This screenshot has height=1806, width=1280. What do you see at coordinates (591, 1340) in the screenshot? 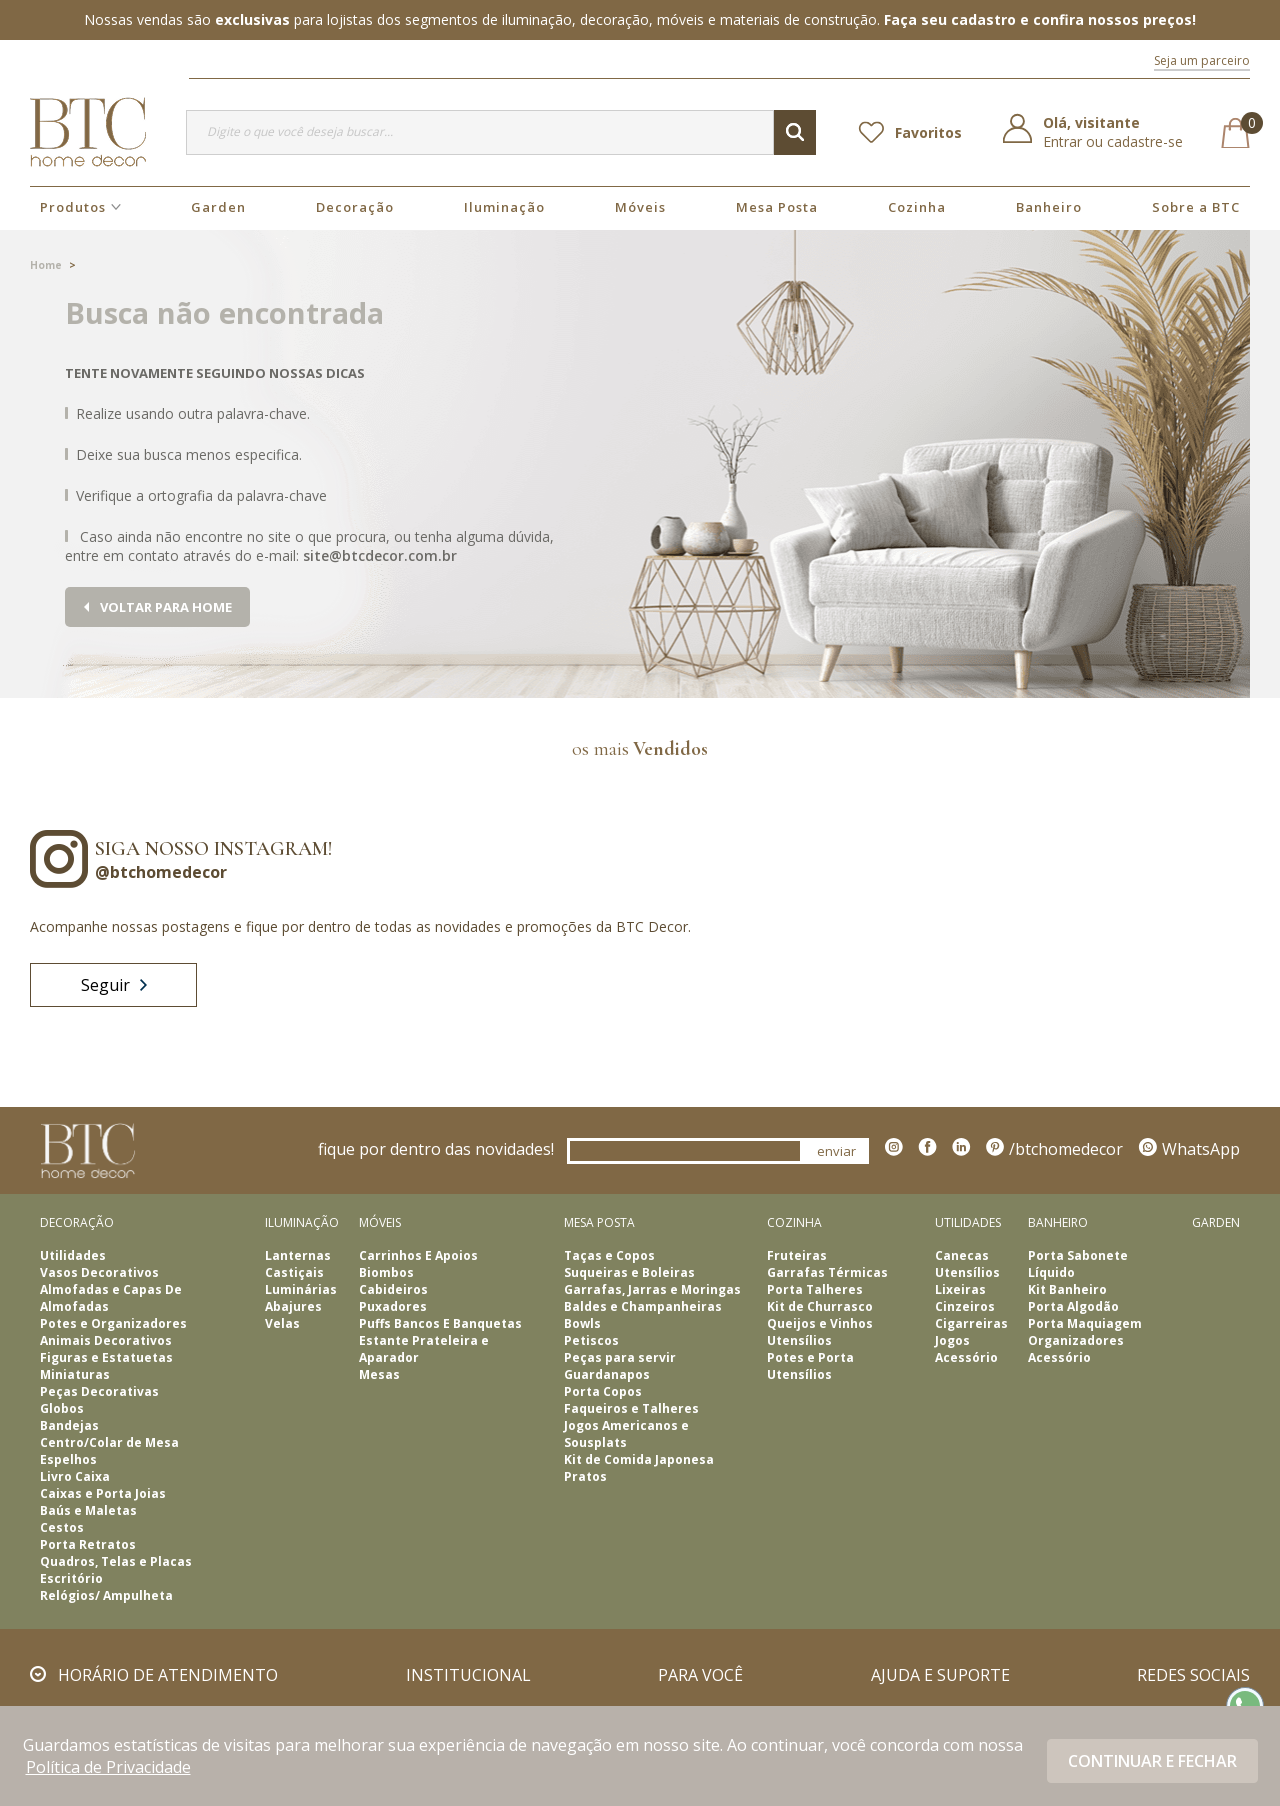
I see `Petiscos` at bounding box center [591, 1340].